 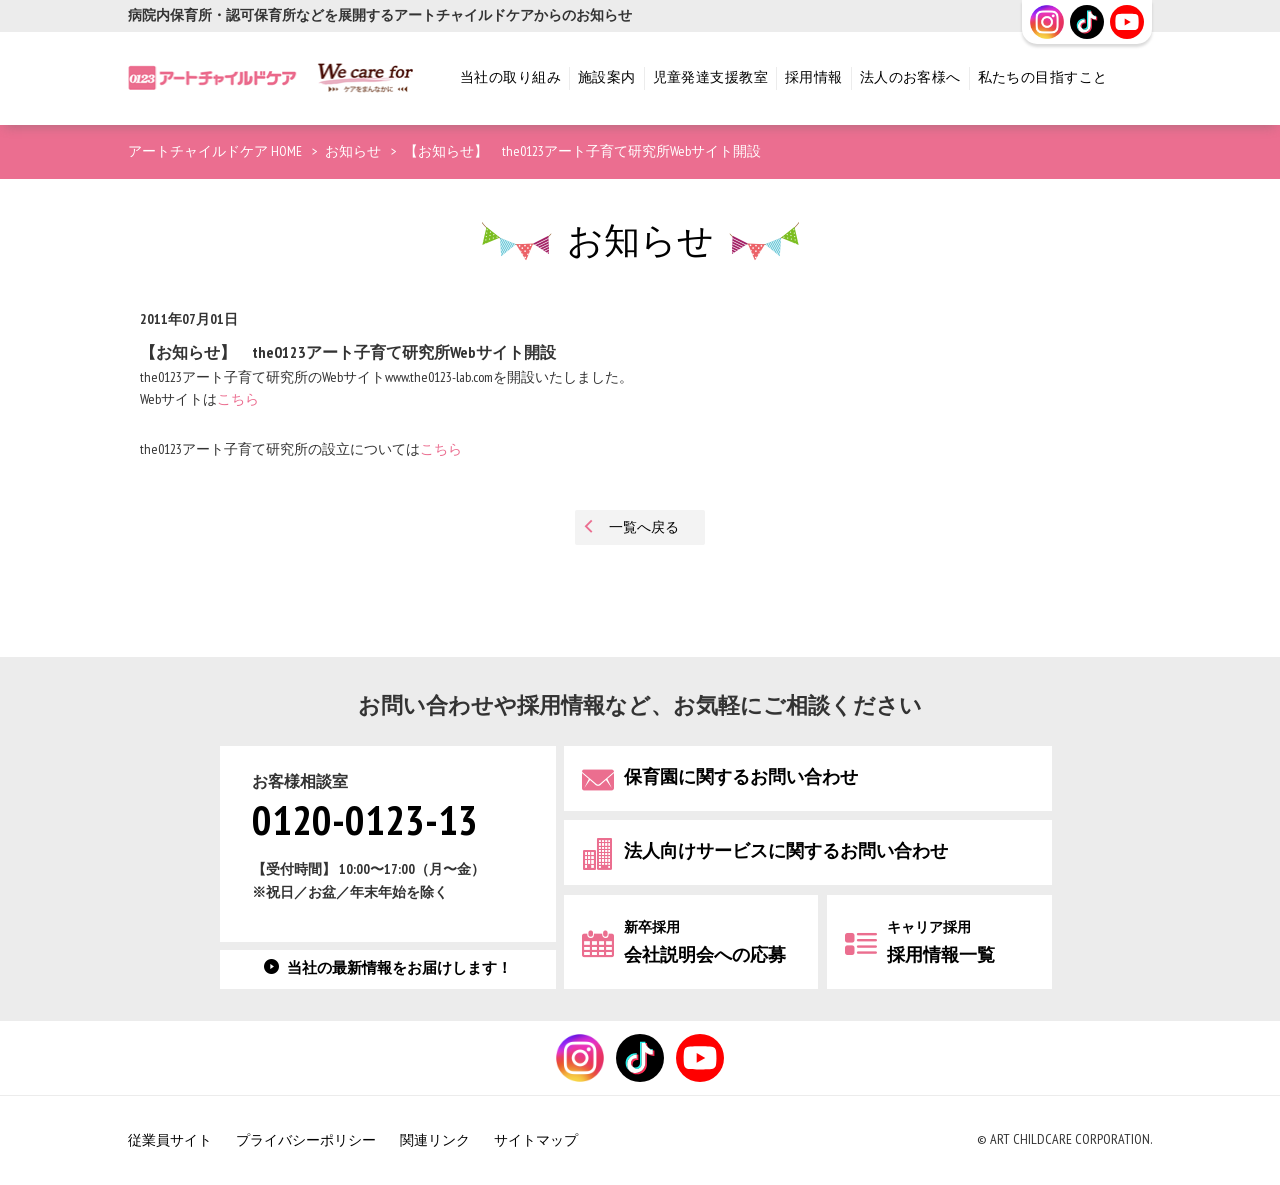 I want to click on 施設案内, so click(x=607, y=77).